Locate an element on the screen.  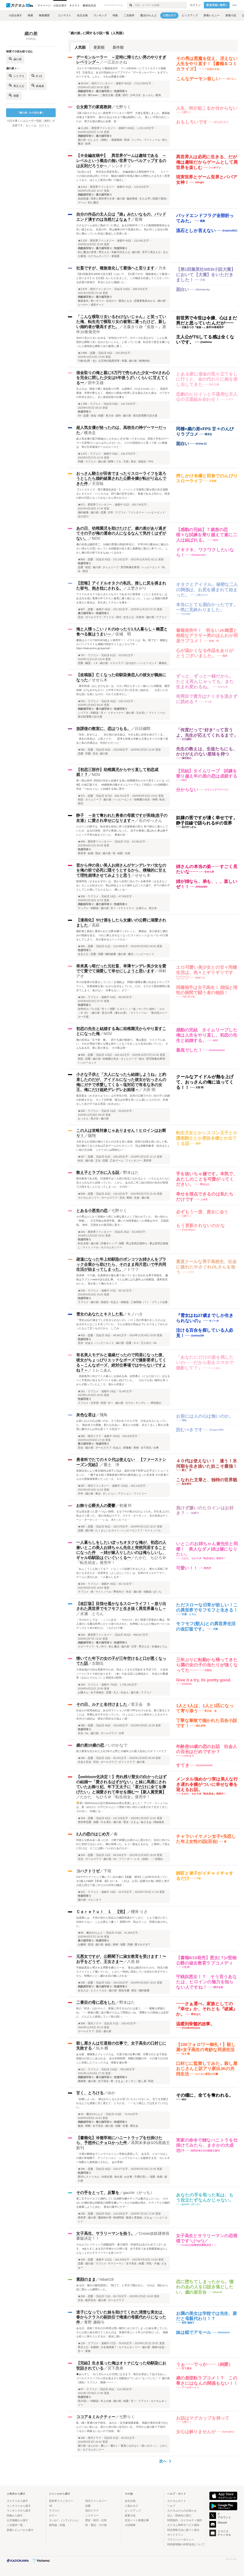
ゆか is located at coordinates (111, 2093).